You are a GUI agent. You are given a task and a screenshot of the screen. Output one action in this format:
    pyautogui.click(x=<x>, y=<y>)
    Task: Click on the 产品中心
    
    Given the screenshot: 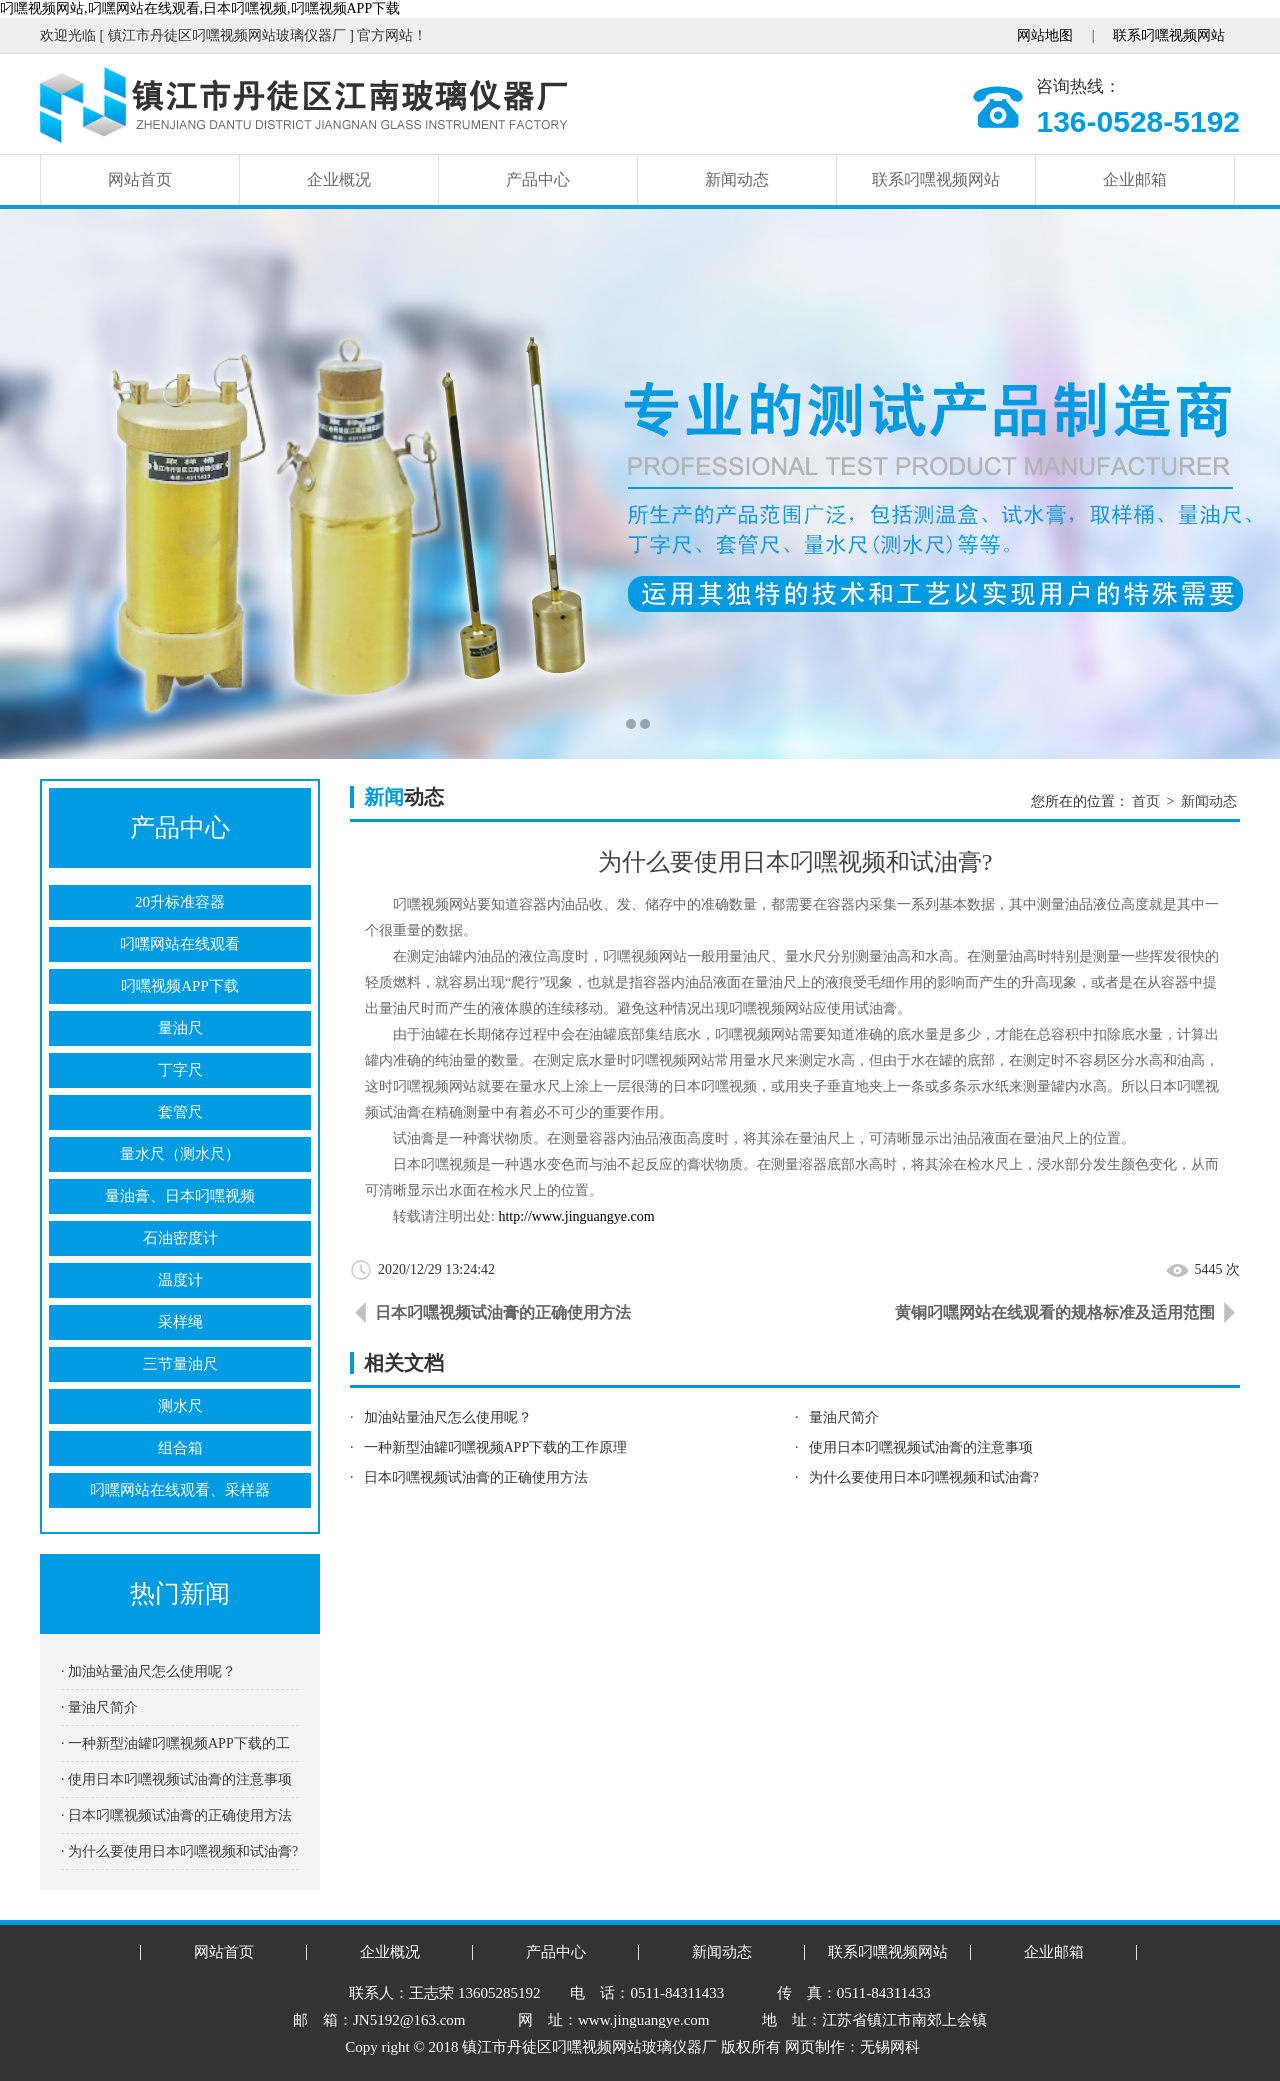 What is the action you would take?
    pyautogui.click(x=538, y=179)
    